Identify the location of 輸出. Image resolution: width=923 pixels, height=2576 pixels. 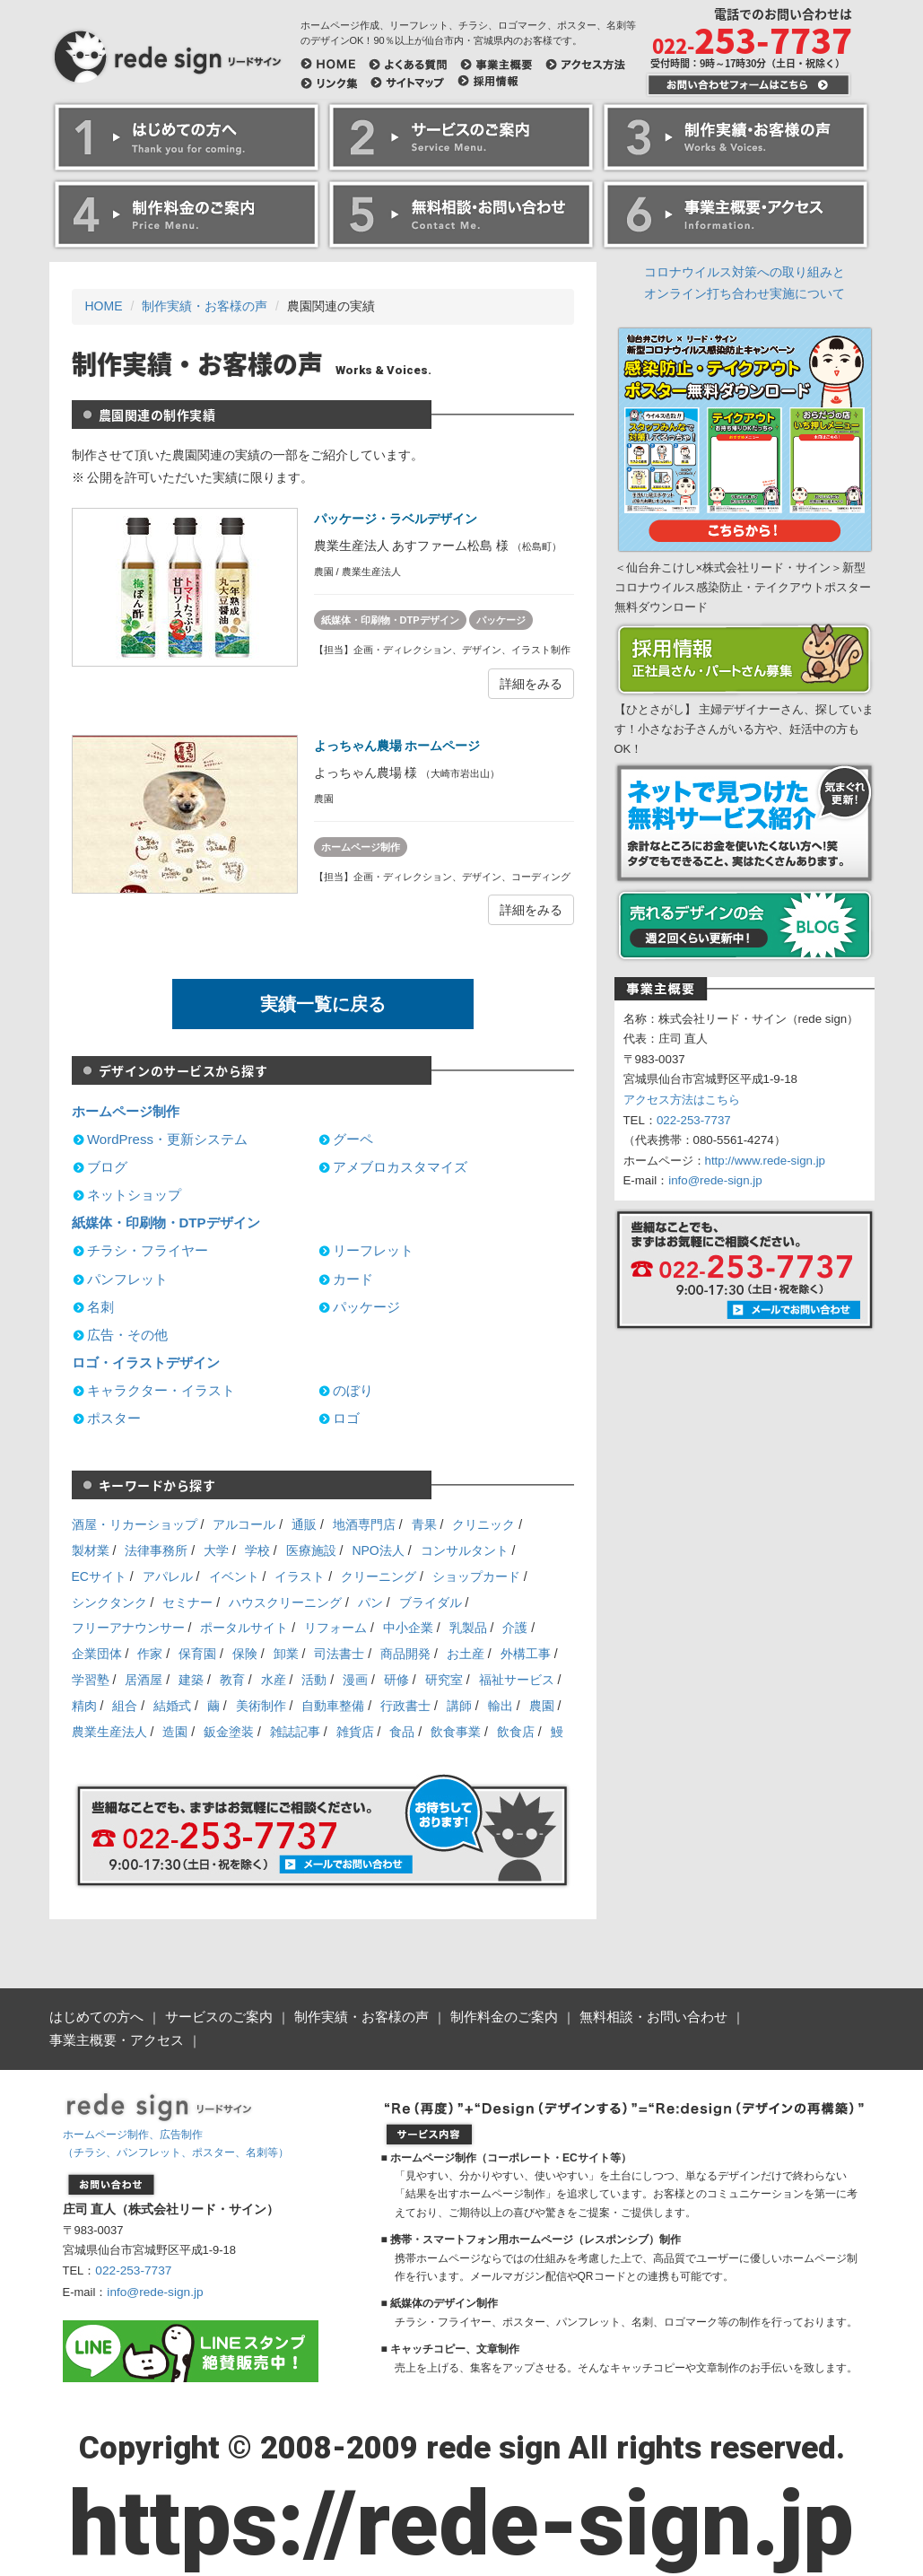
(500, 1705).